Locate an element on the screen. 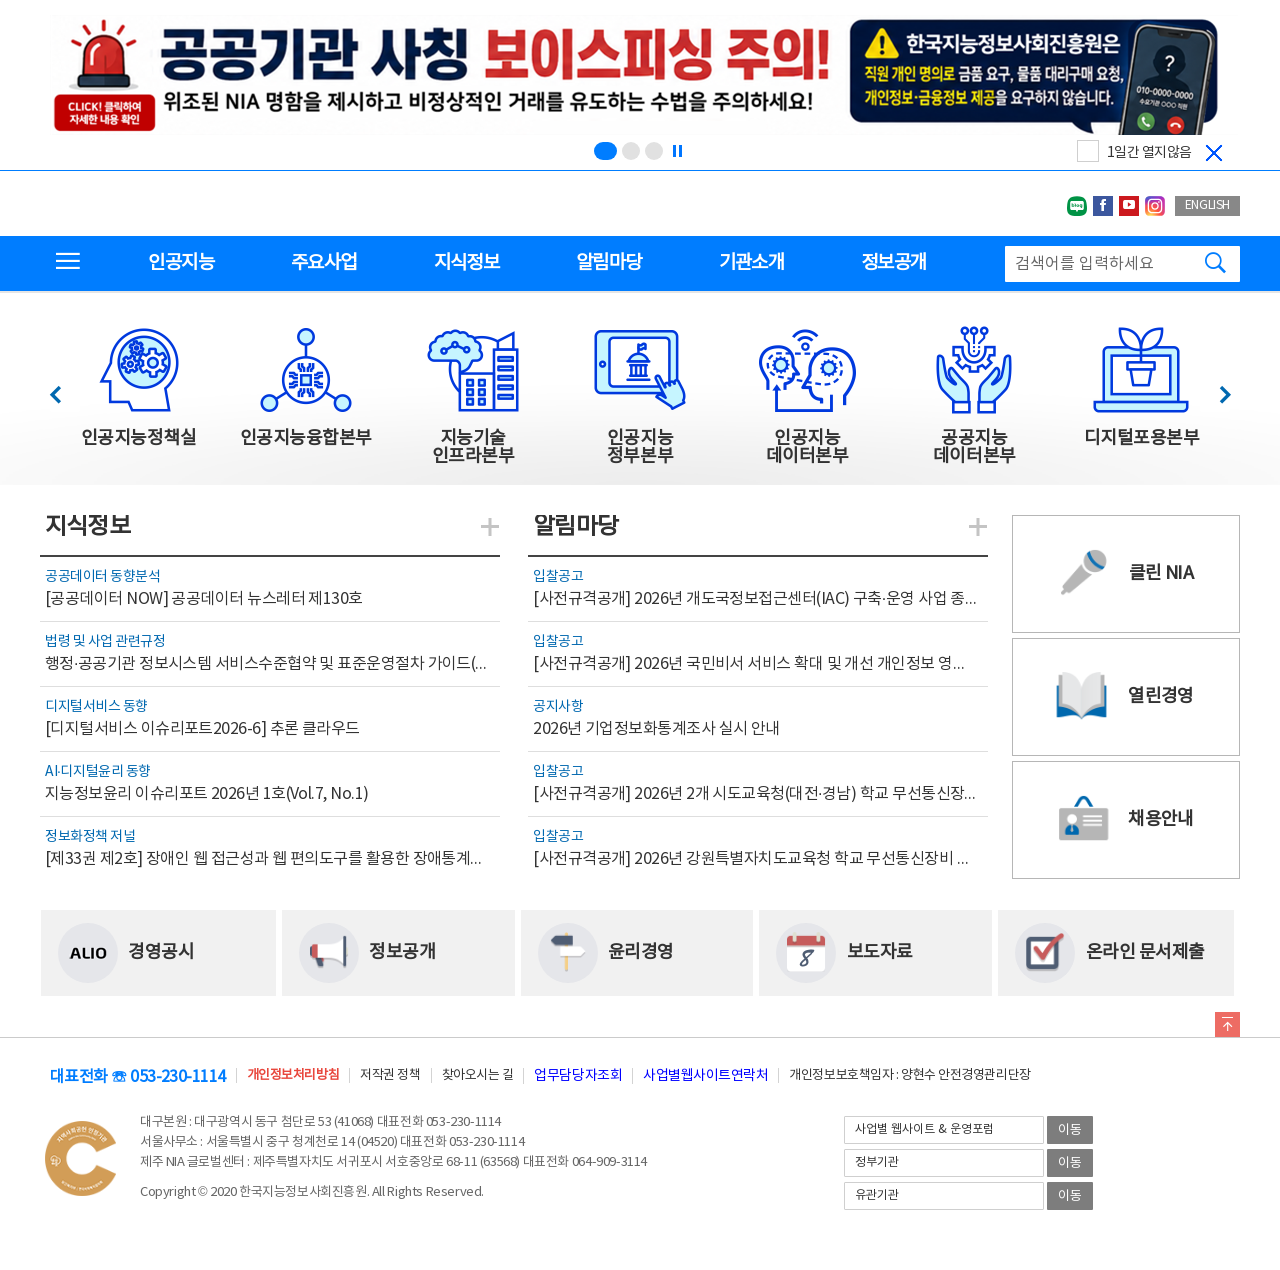 Image resolution: width=1280 pixels, height=1270 pixels. 1일간 열지않음 is located at coordinates (1149, 153).